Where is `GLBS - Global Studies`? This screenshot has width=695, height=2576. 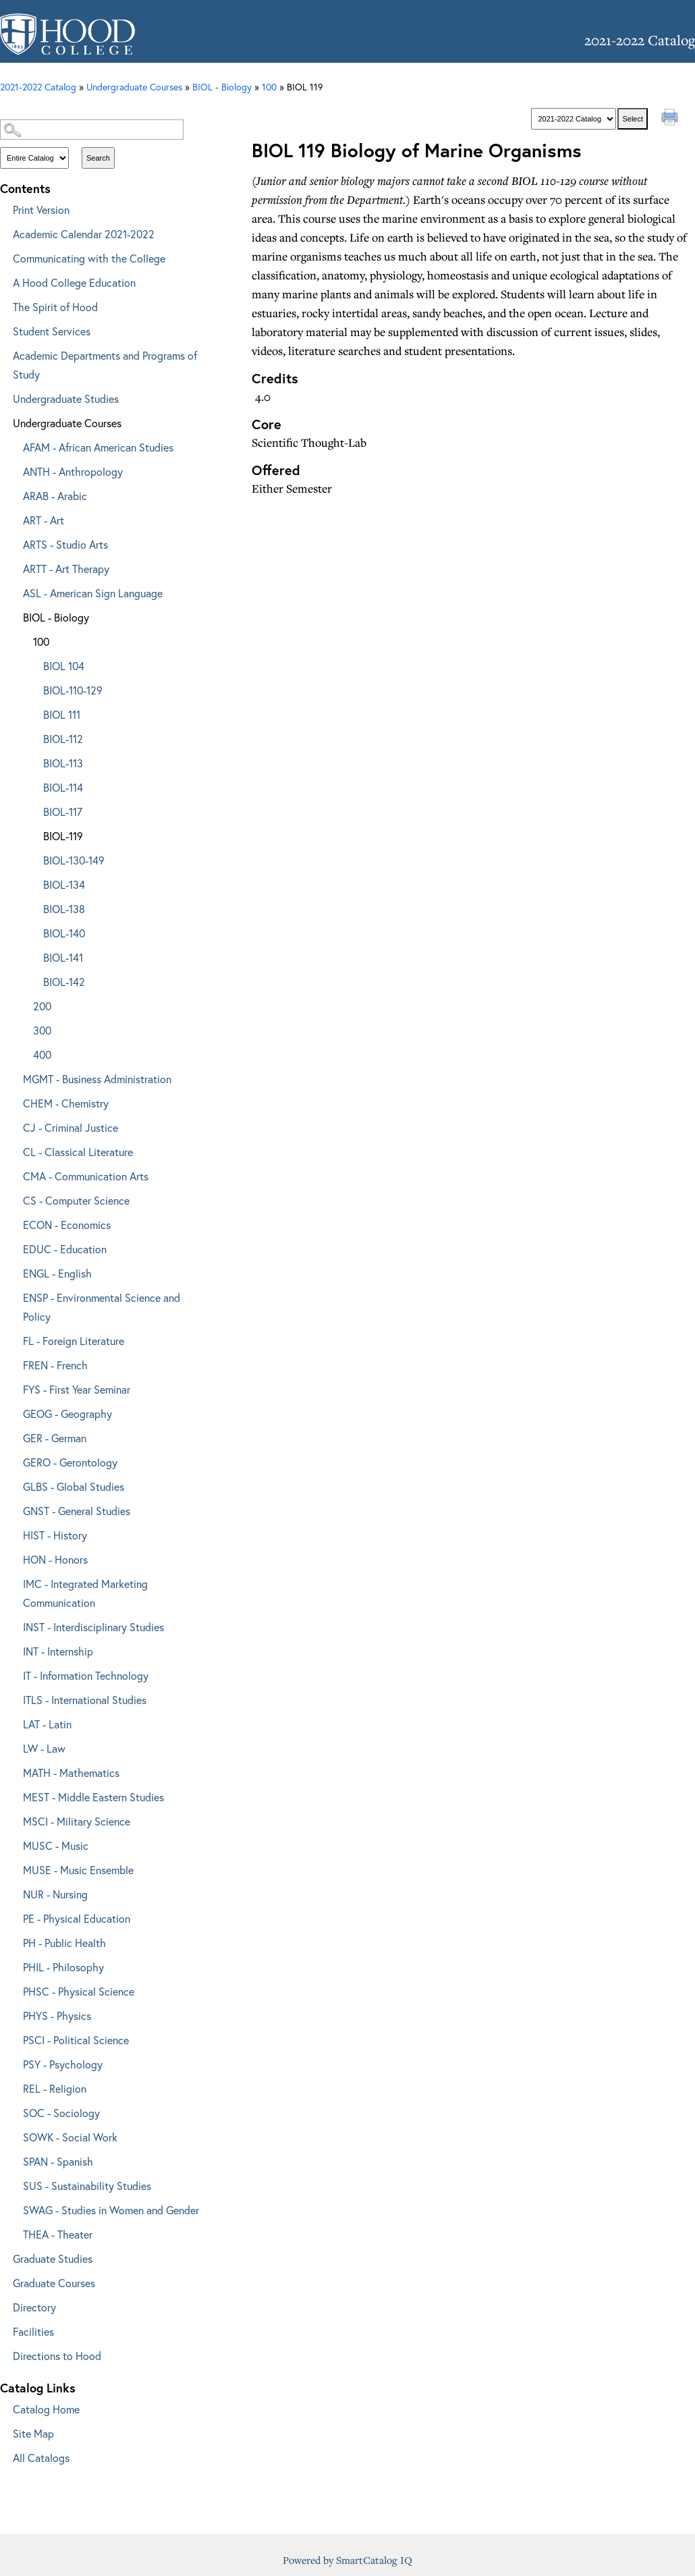 GLBS - Global Studies is located at coordinates (73, 1486).